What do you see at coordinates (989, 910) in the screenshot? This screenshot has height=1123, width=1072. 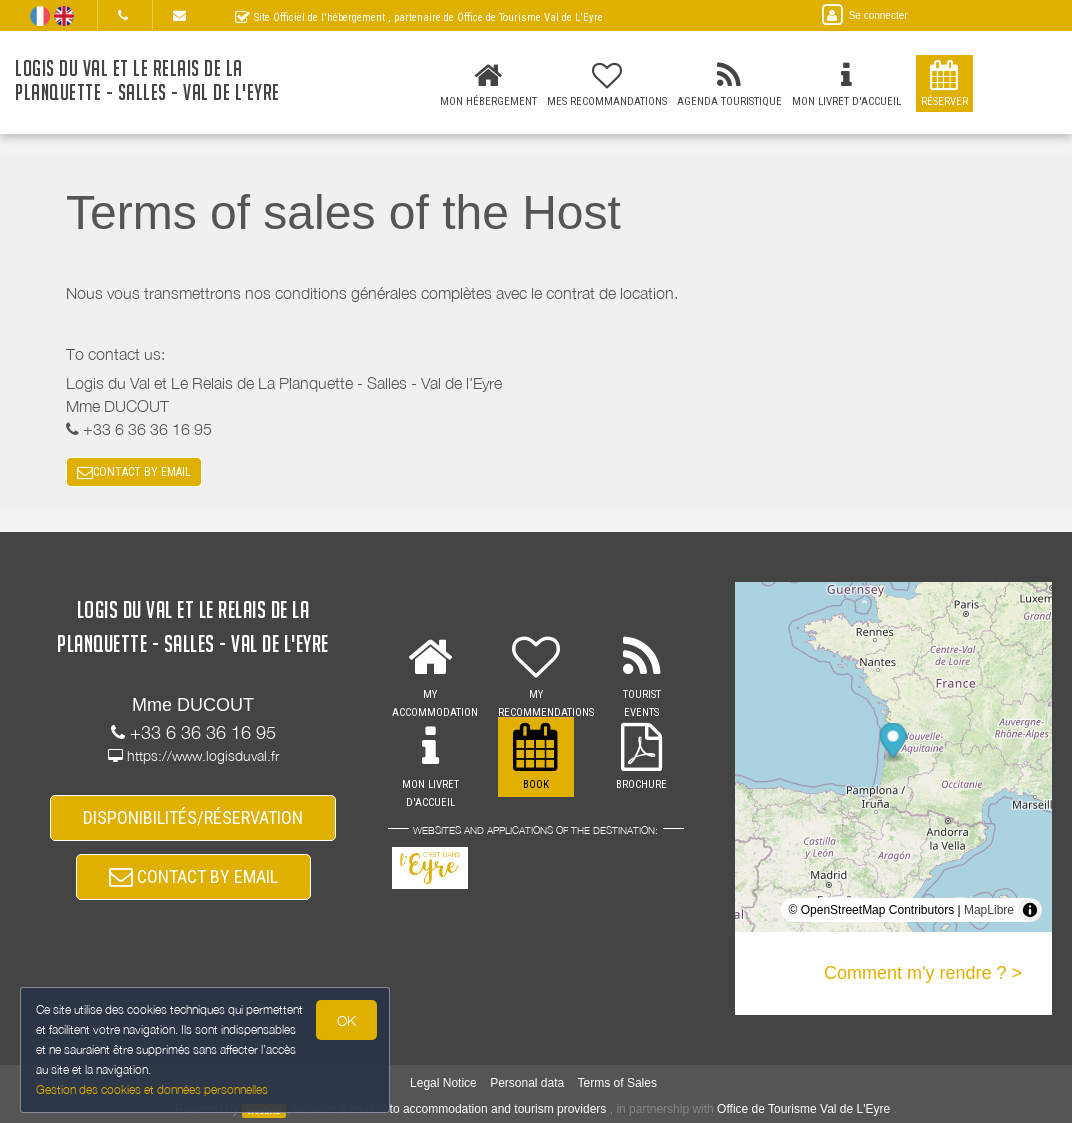 I see `MapLibre` at bounding box center [989, 910].